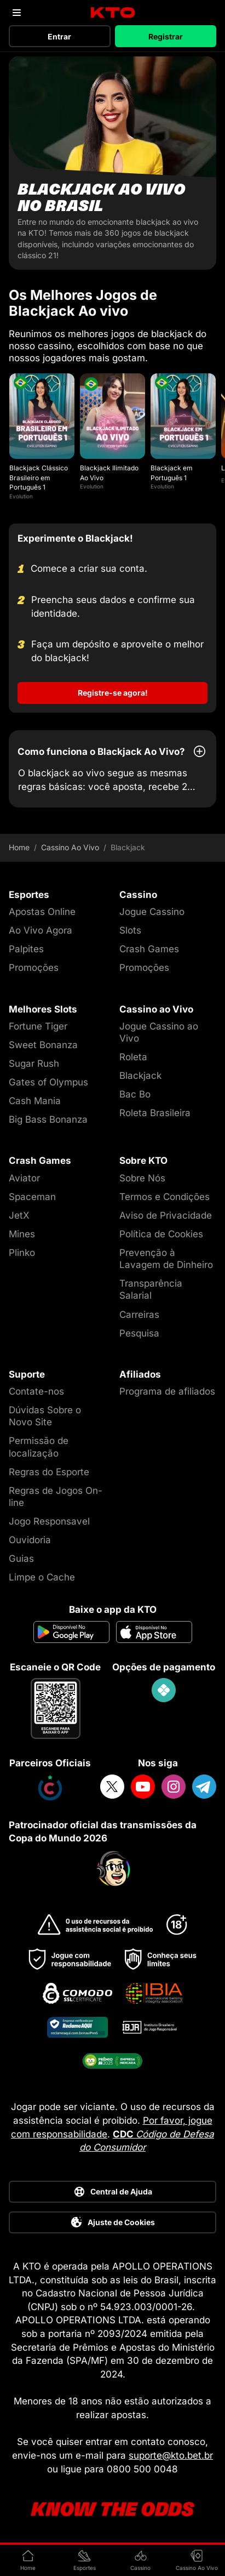 The image size is (225, 2576). What do you see at coordinates (19, 1215) in the screenshot?
I see `JetX` at bounding box center [19, 1215].